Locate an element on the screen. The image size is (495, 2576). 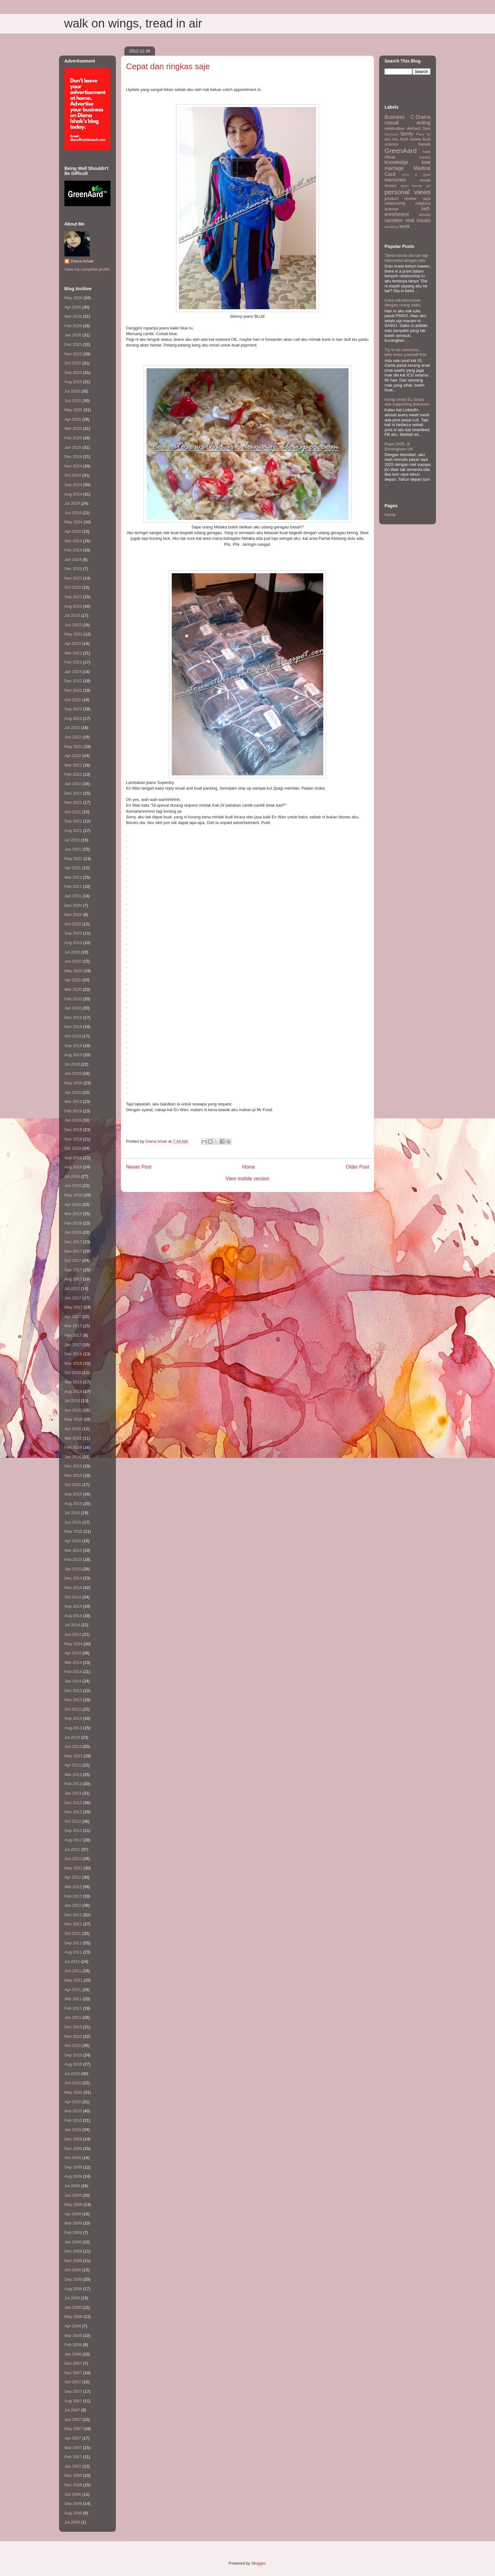
Oct 2016 is located at coordinates (72, 1372).